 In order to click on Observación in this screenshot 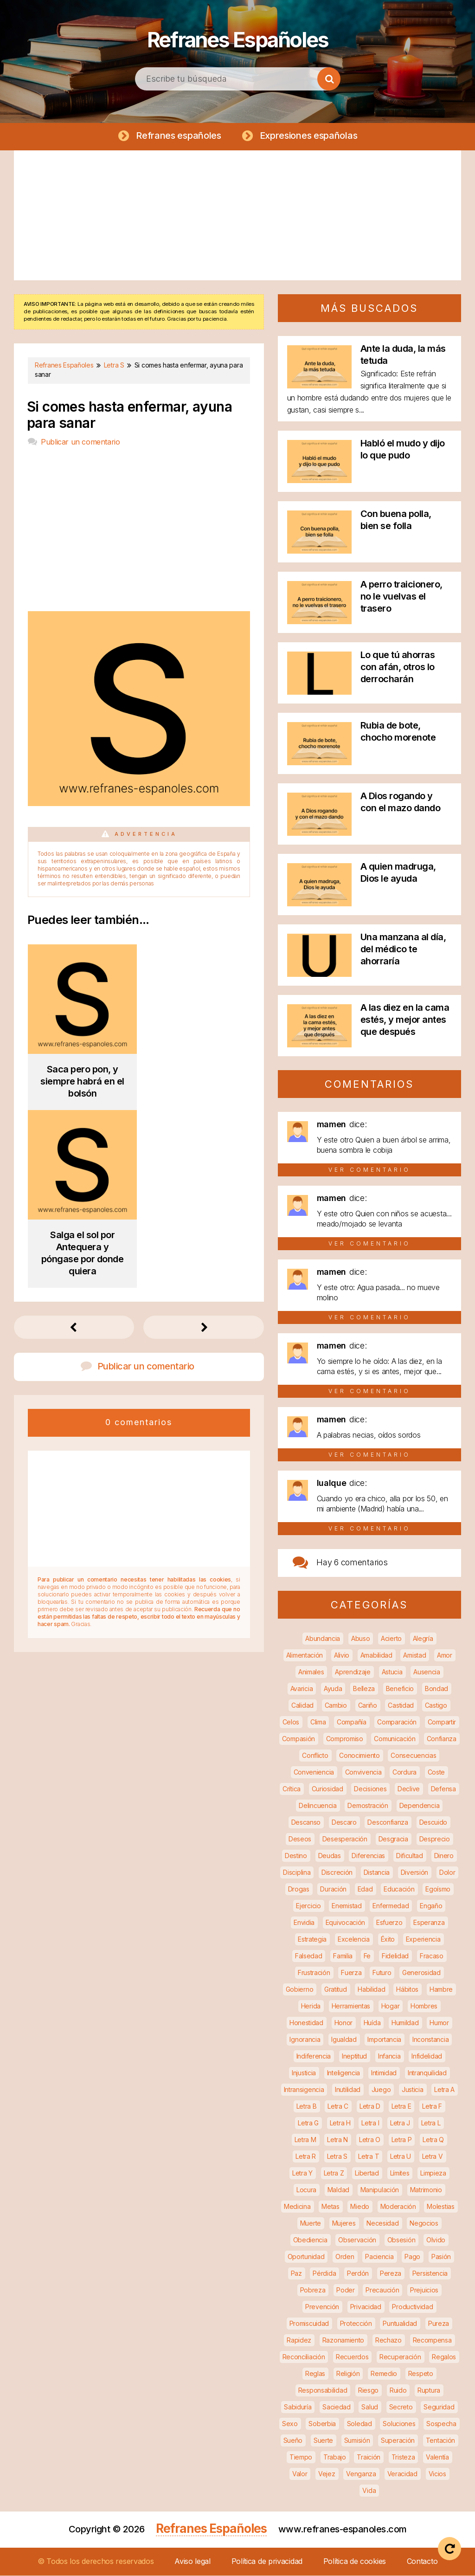, I will do `click(357, 2240)`.